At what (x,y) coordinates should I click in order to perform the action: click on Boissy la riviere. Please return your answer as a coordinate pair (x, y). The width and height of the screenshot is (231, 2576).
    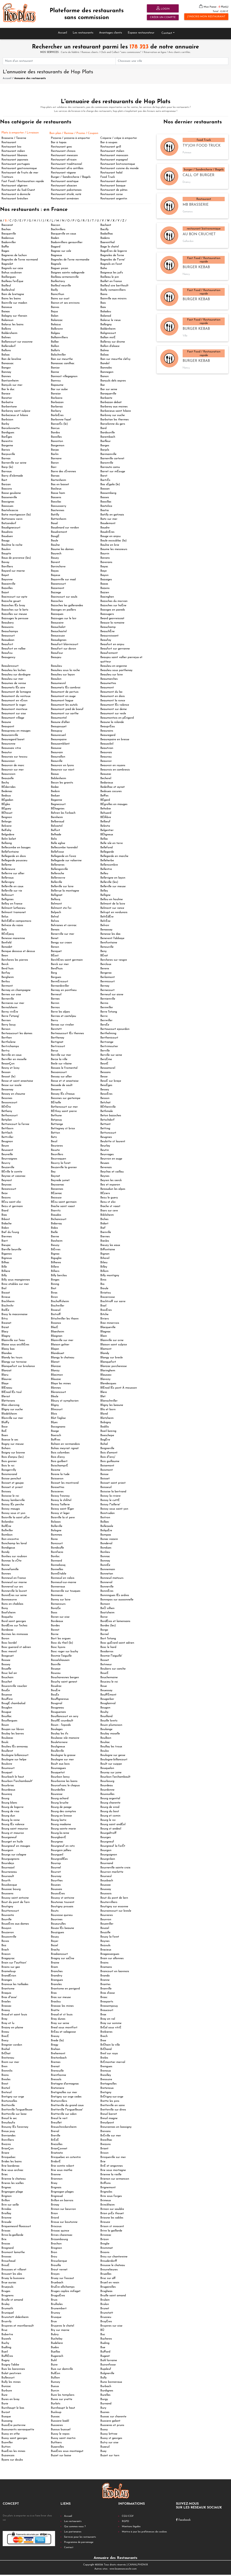
    Looking at the image, I should click on (110, 1492).